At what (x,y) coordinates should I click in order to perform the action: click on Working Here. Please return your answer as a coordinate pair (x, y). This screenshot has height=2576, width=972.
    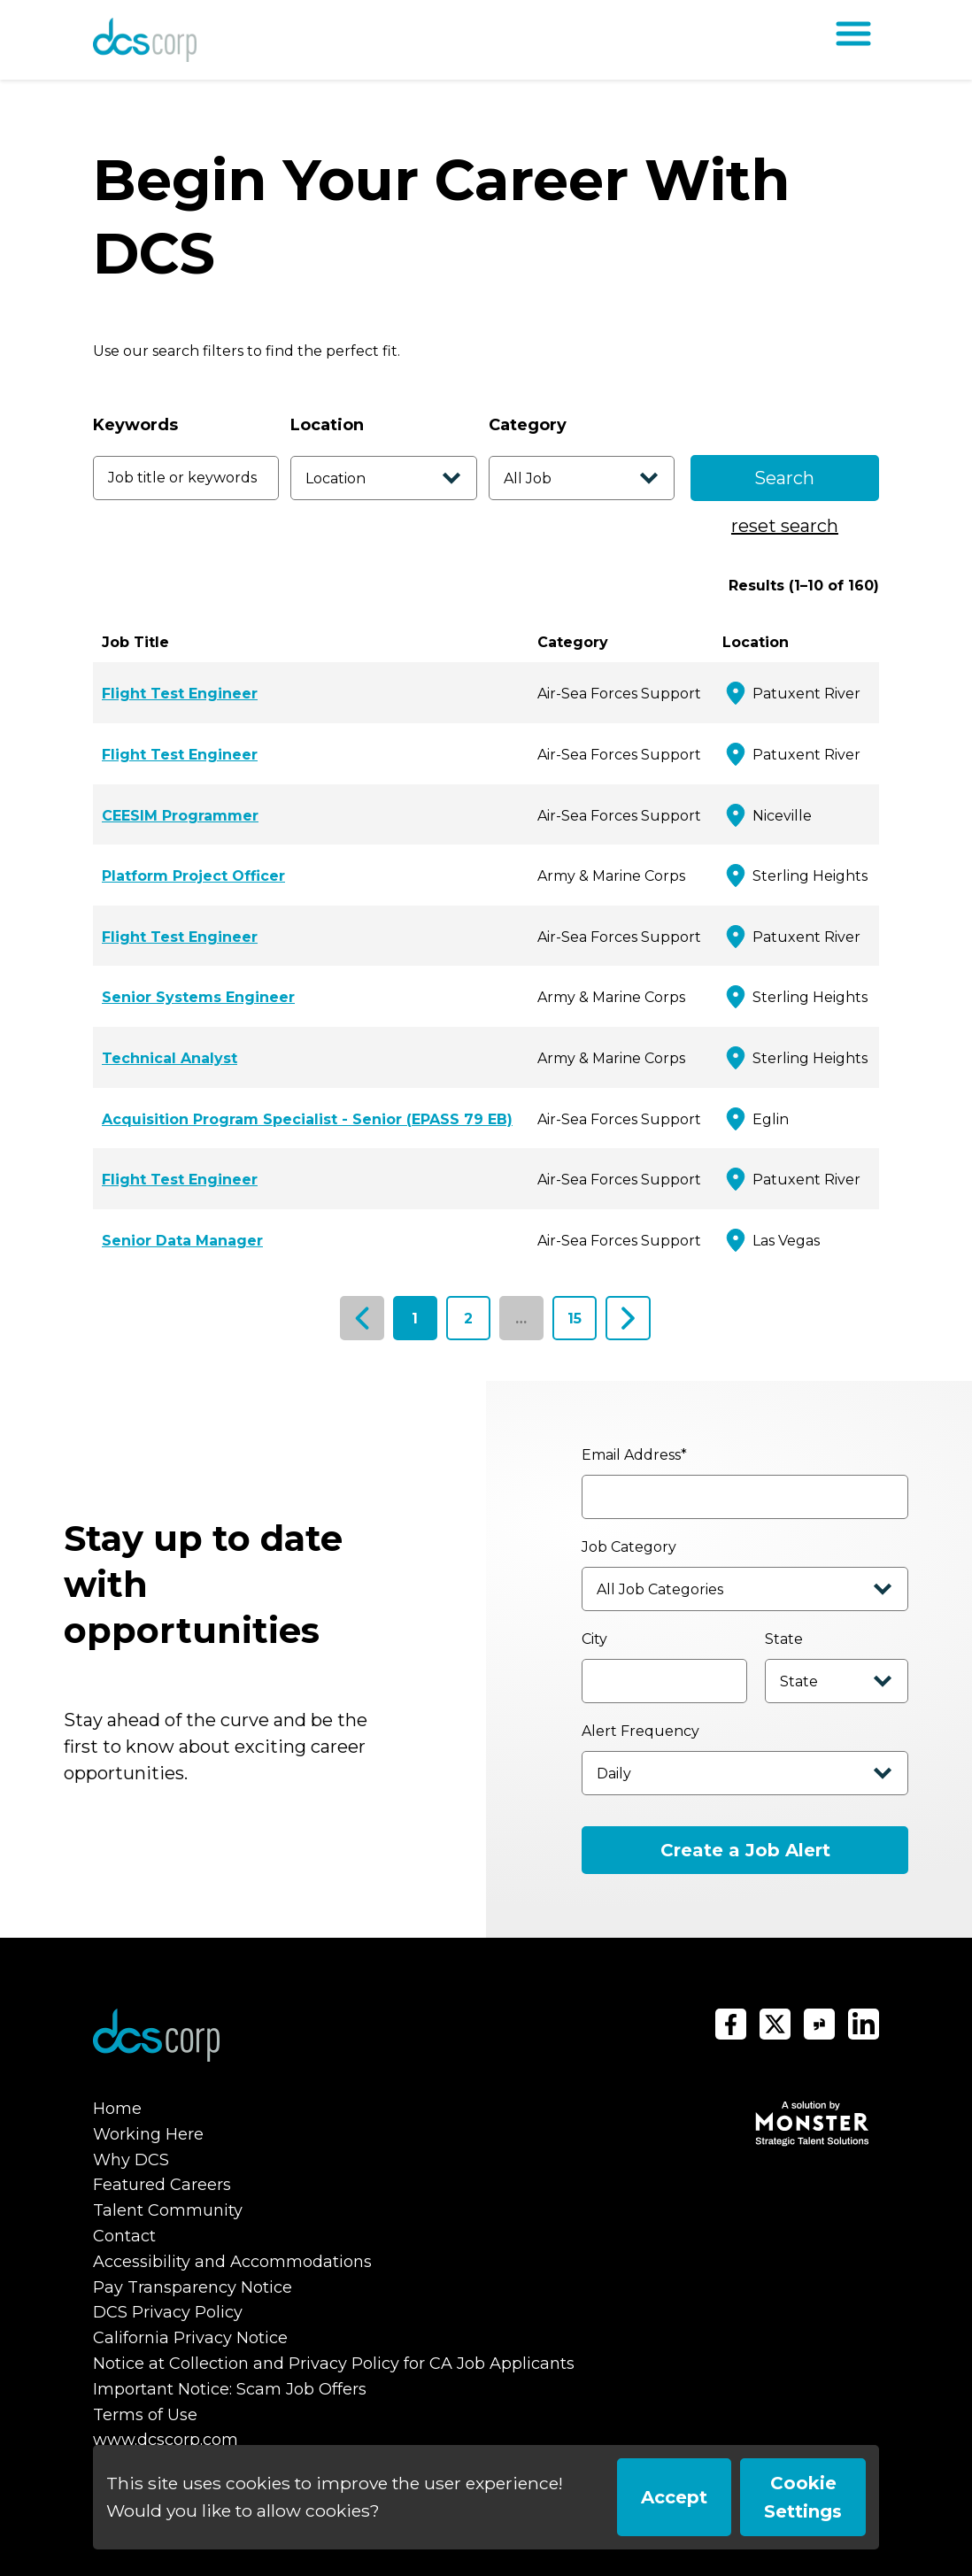
    Looking at the image, I should click on (148, 2134).